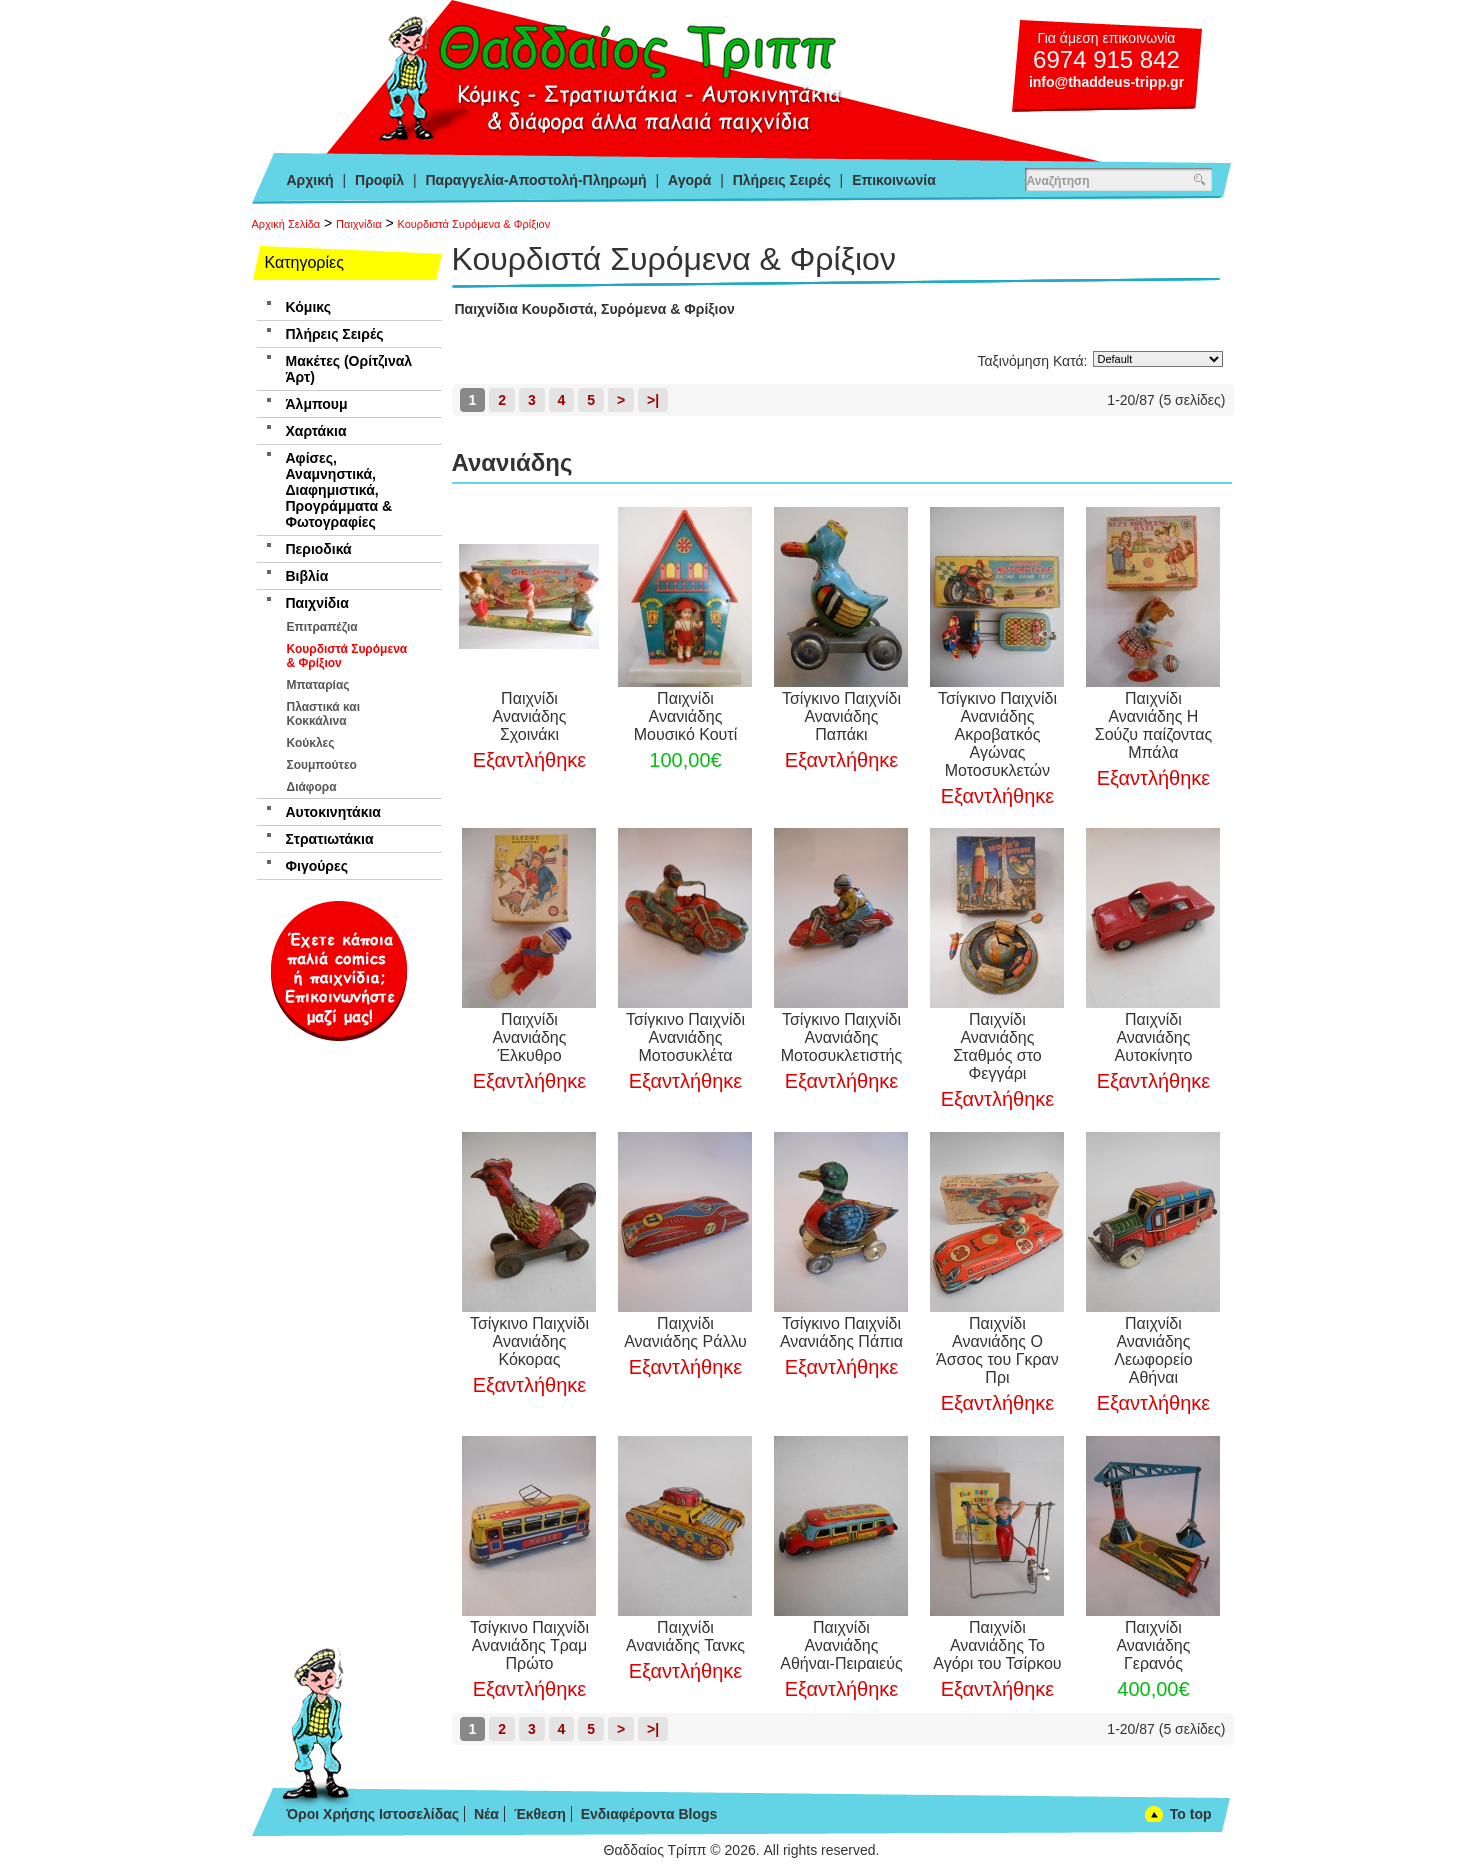 This screenshot has width=1483, height=1868. Describe the element at coordinates (318, 685) in the screenshot. I see `Μπαταρίας` at that location.